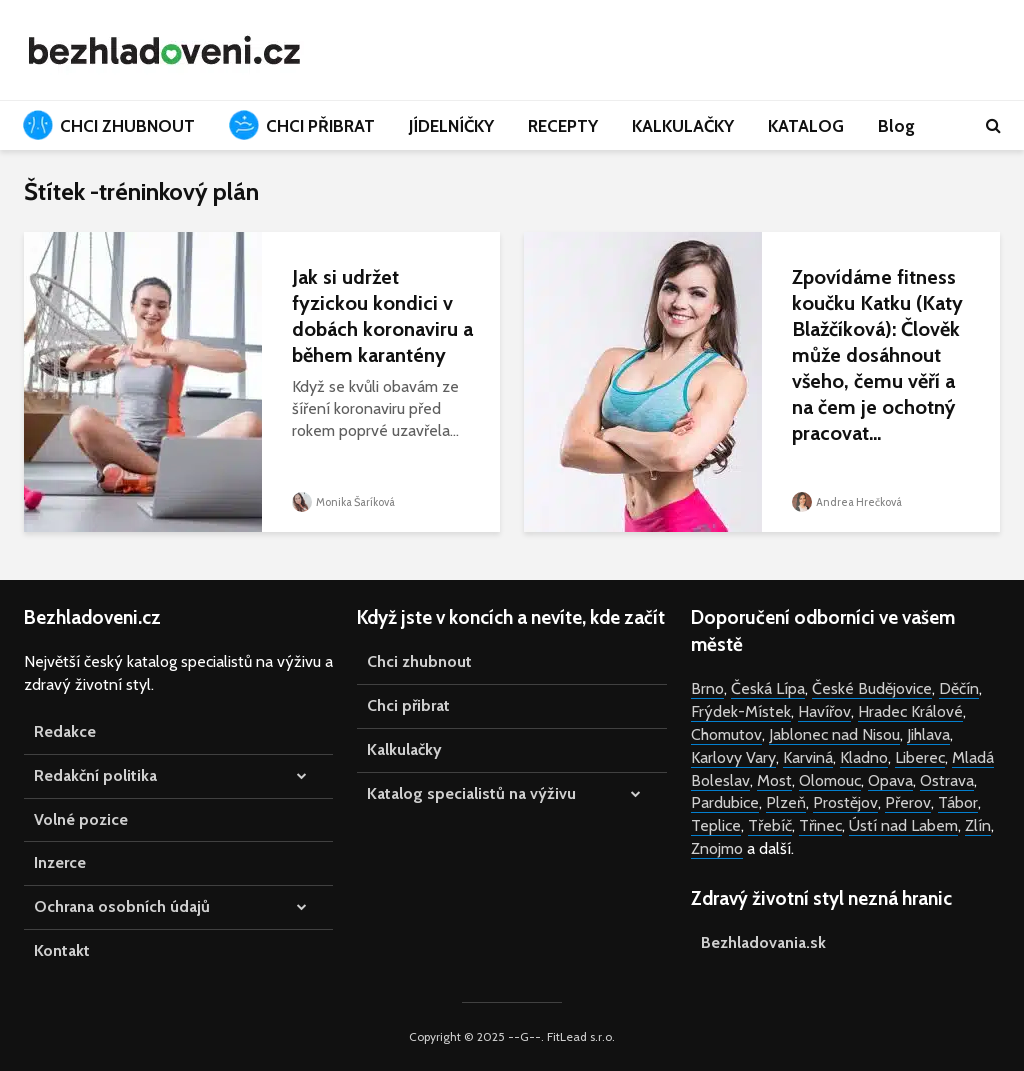  I want to click on Bezhladovania.sk, so click(763, 942).